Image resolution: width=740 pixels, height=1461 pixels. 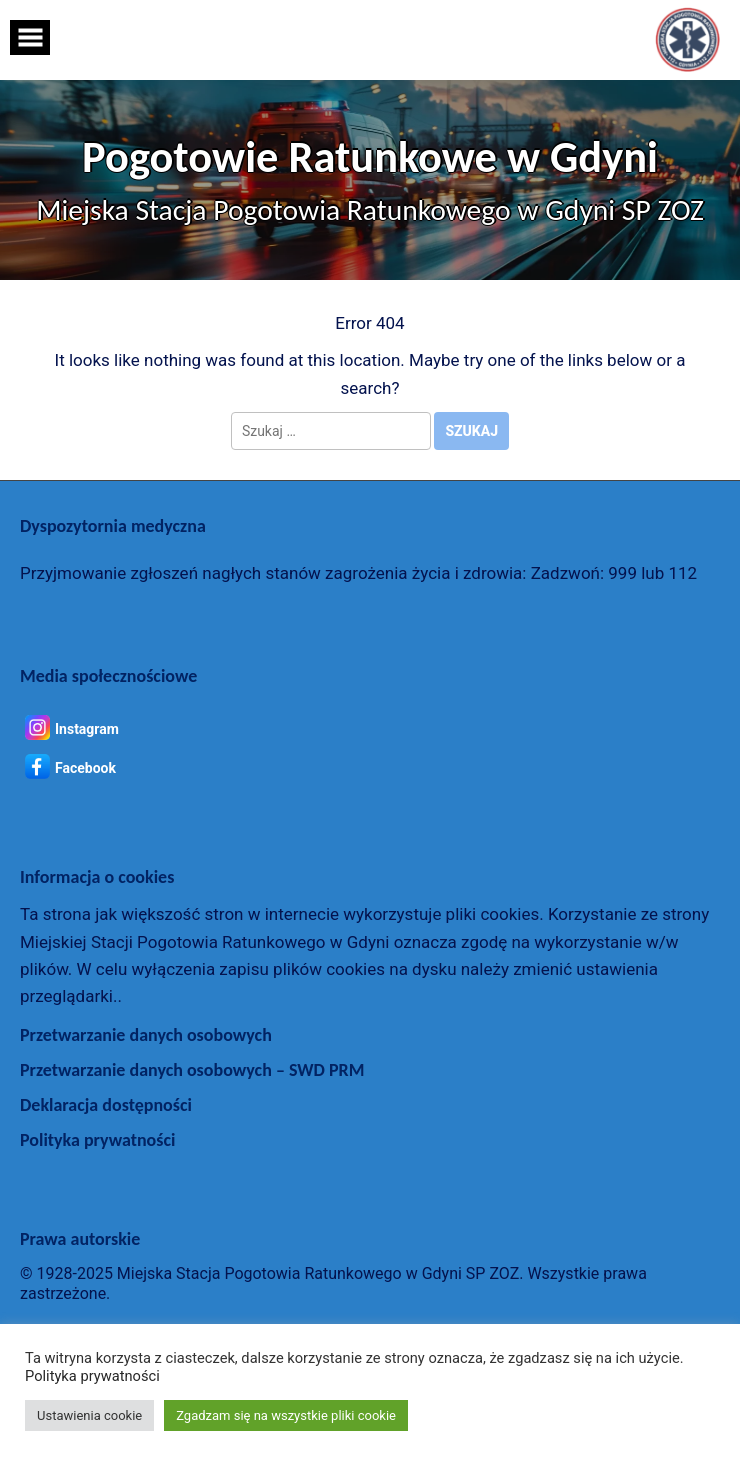 I want to click on Deklaracja dostępności, so click(x=106, y=1105).